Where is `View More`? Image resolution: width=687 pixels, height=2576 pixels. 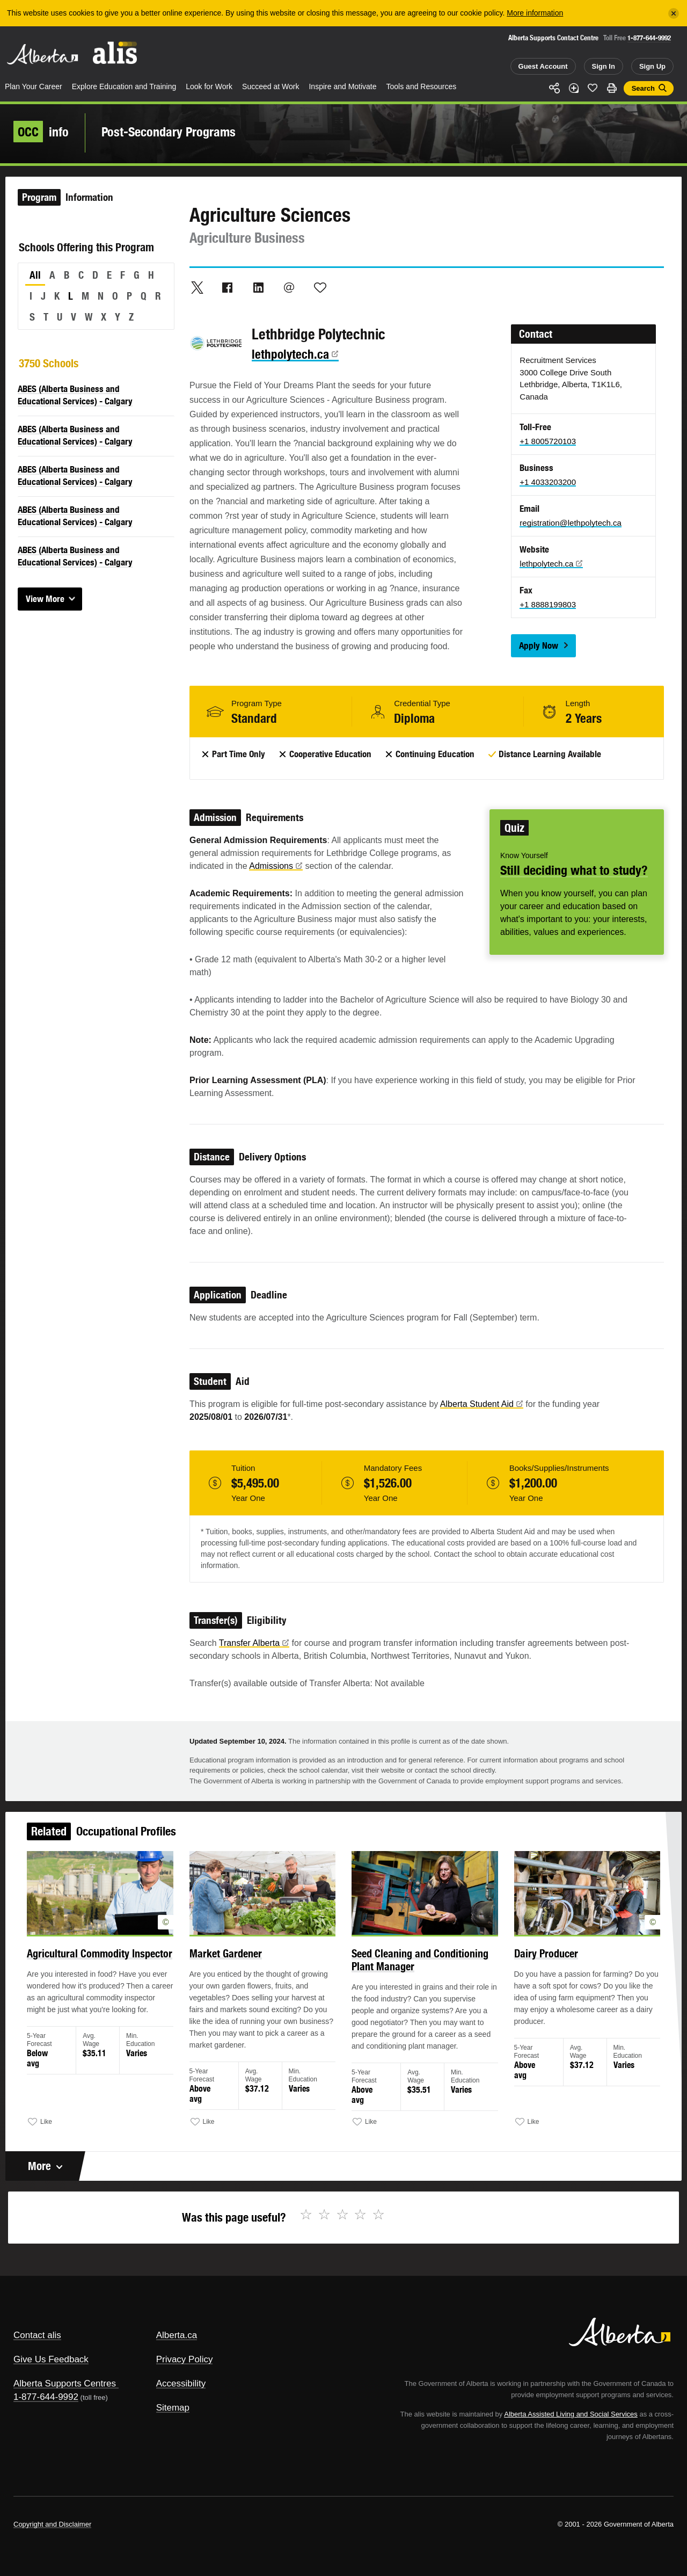 View More is located at coordinates (45, 598).